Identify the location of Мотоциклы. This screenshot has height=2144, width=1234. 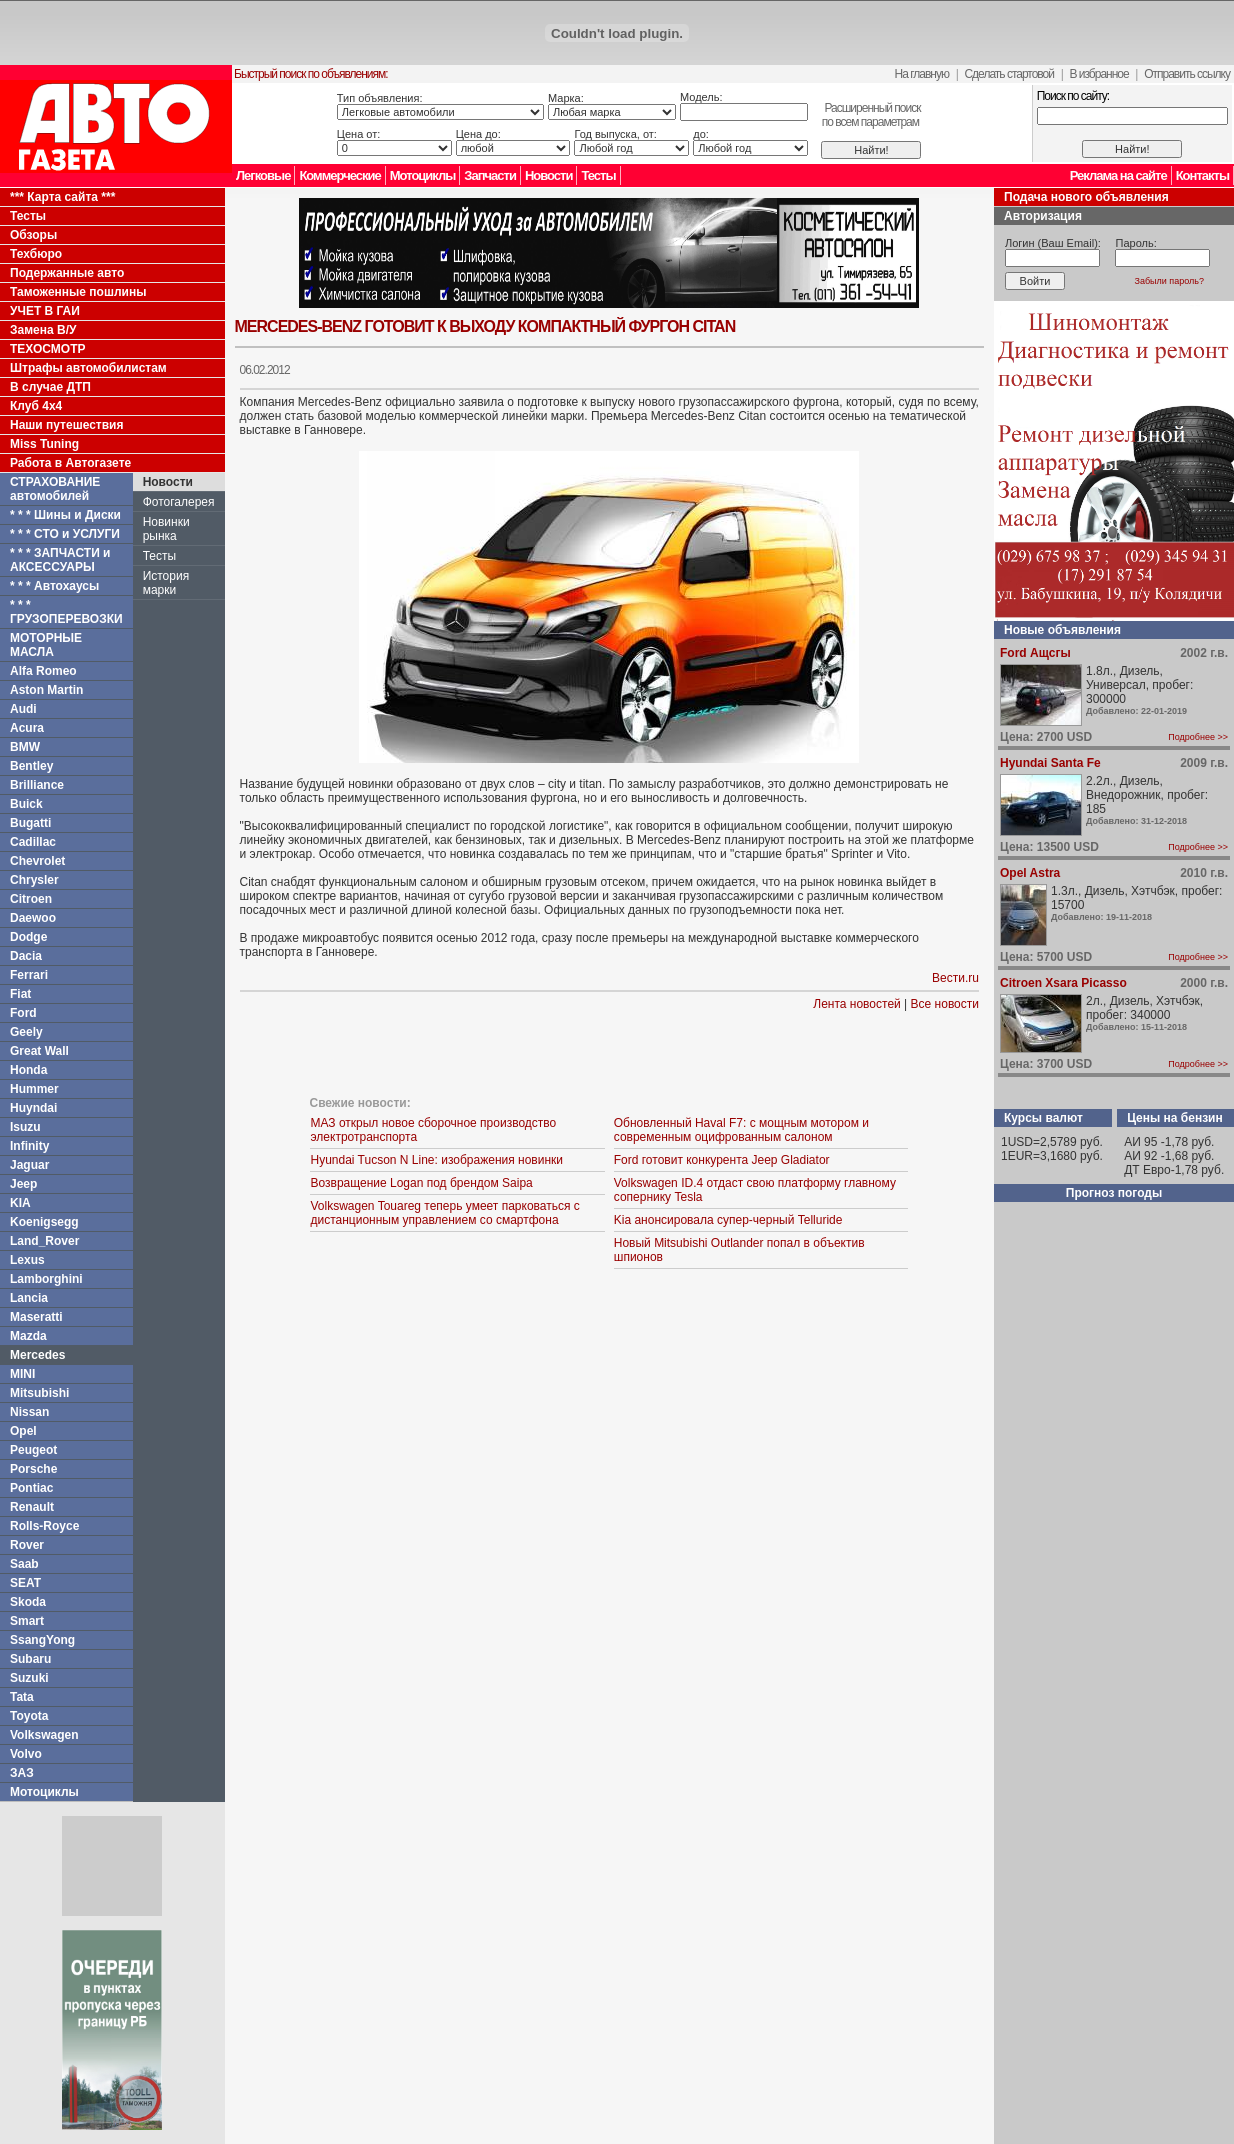
(423, 175).